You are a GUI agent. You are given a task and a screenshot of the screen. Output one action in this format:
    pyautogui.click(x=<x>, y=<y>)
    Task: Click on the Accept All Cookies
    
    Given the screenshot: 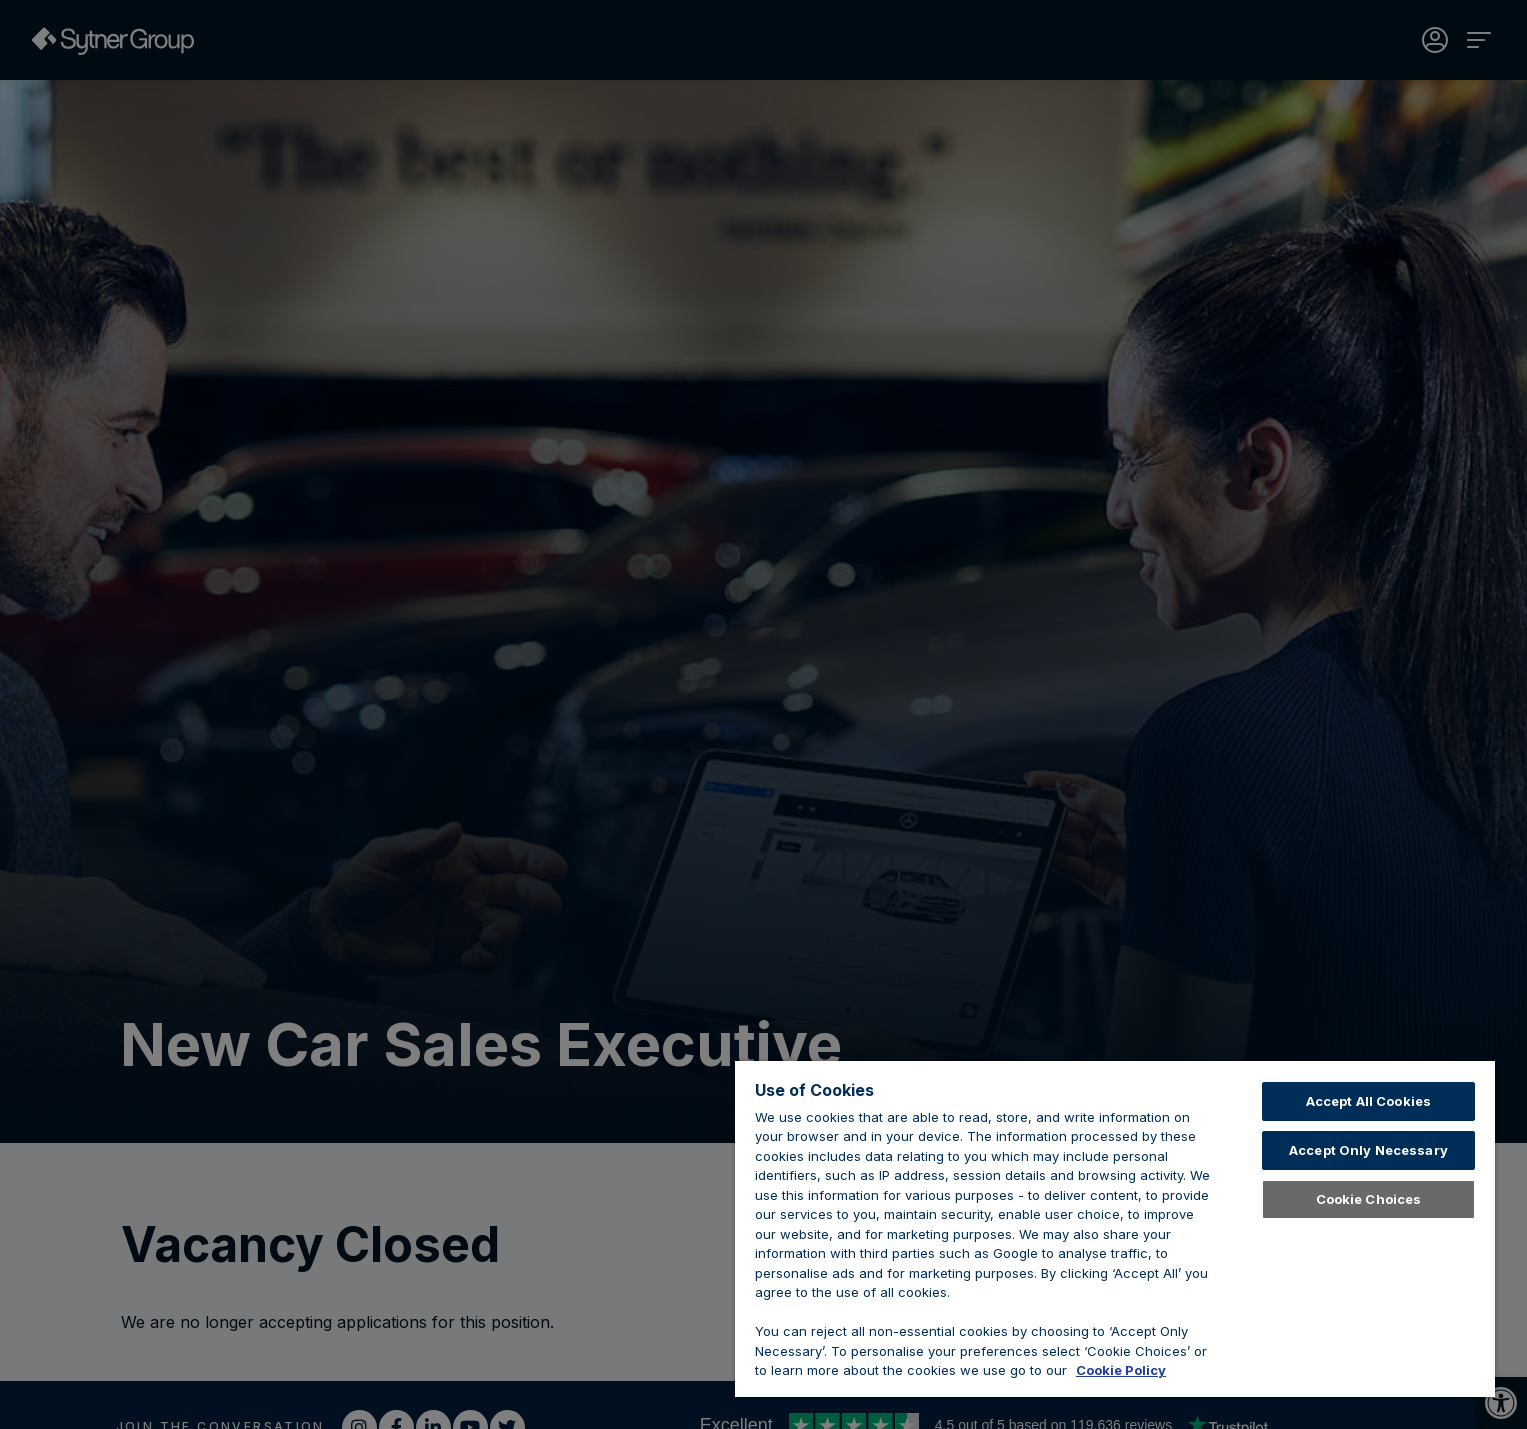 What is the action you would take?
    pyautogui.click(x=1368, y=1101)
    